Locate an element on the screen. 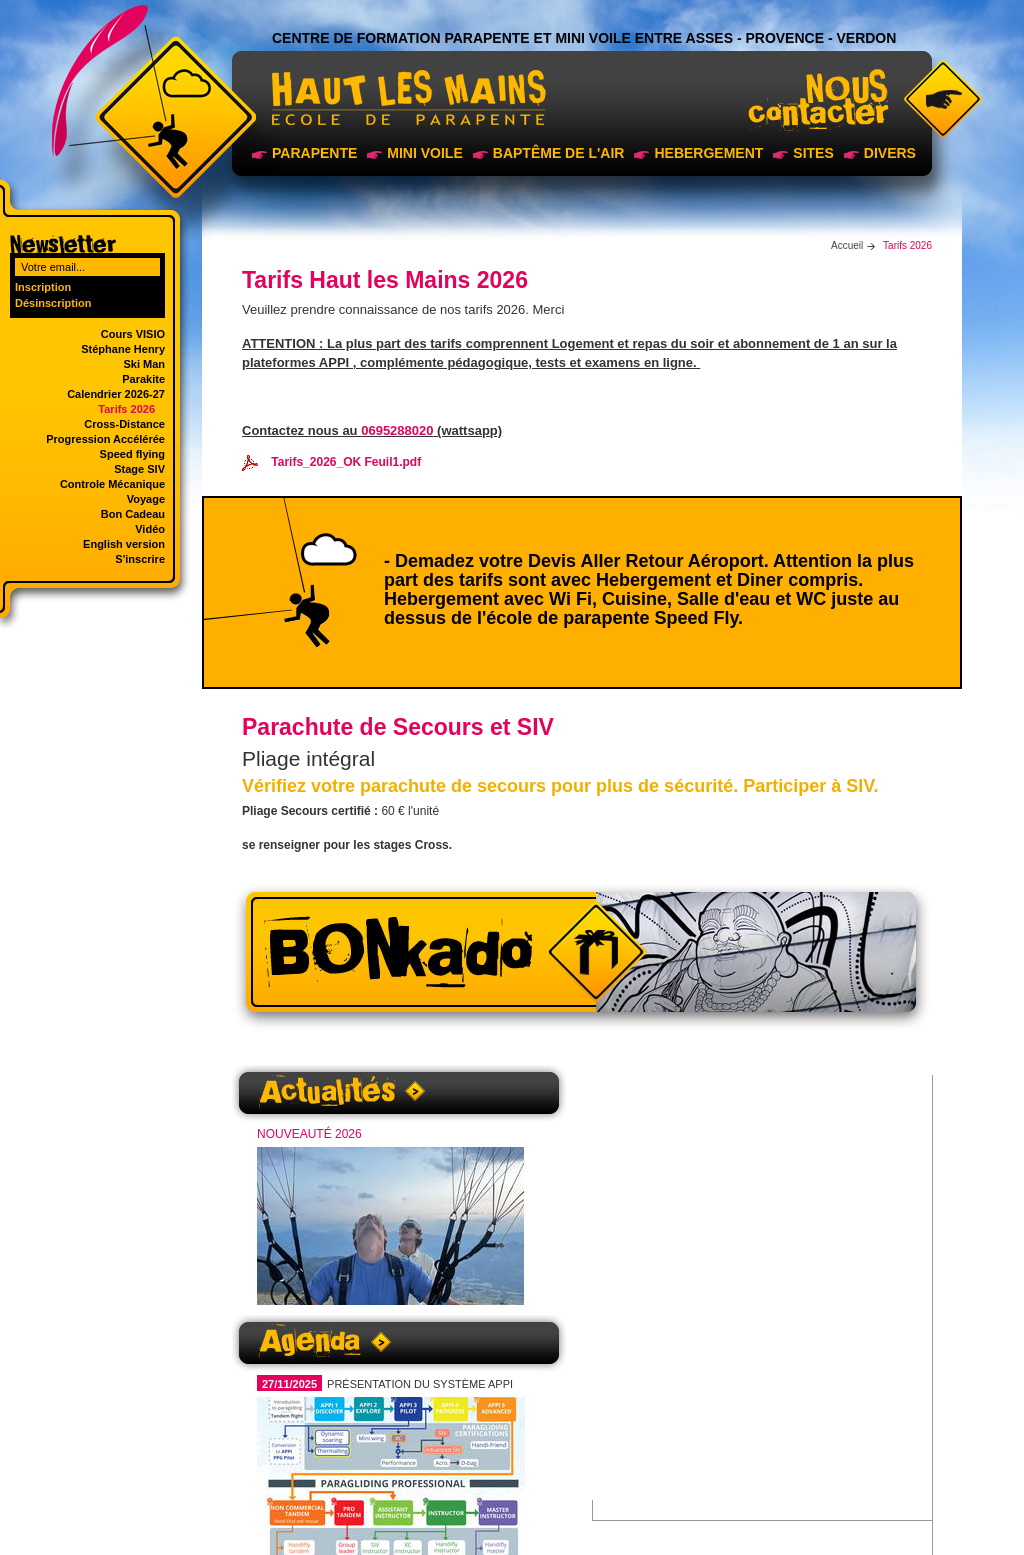 The width and height of the screenshot is (1024, 1555). Progression Accélérée is located at coordinates (105, 439).